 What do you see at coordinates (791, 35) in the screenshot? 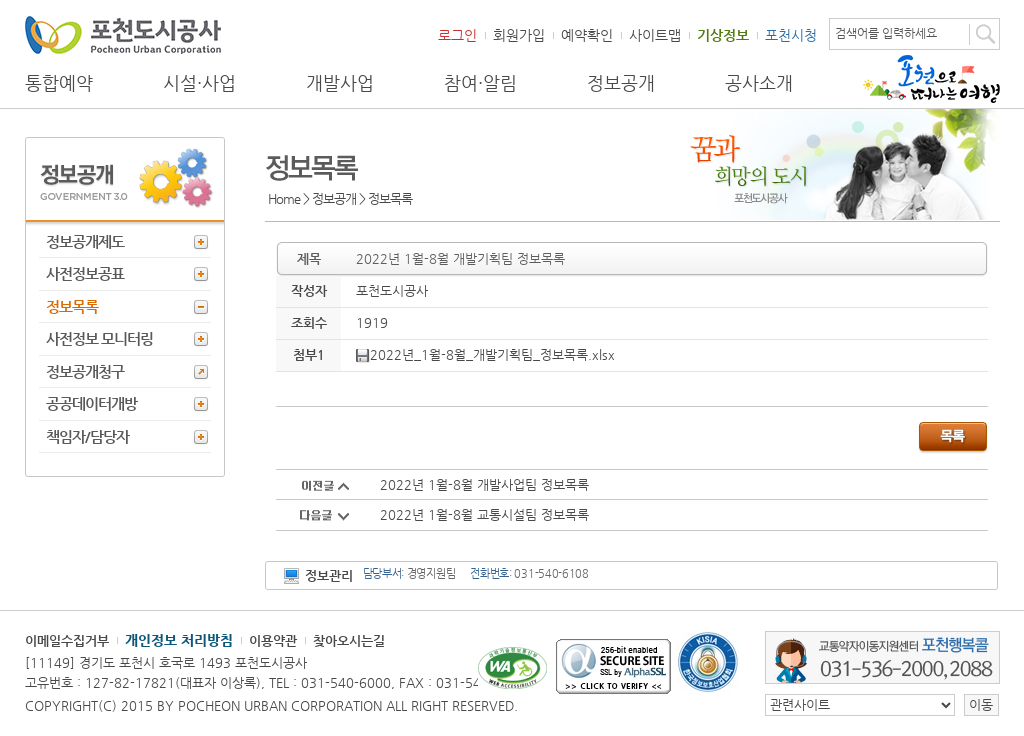
I see `포천시청` at bounding box center [791, 35].